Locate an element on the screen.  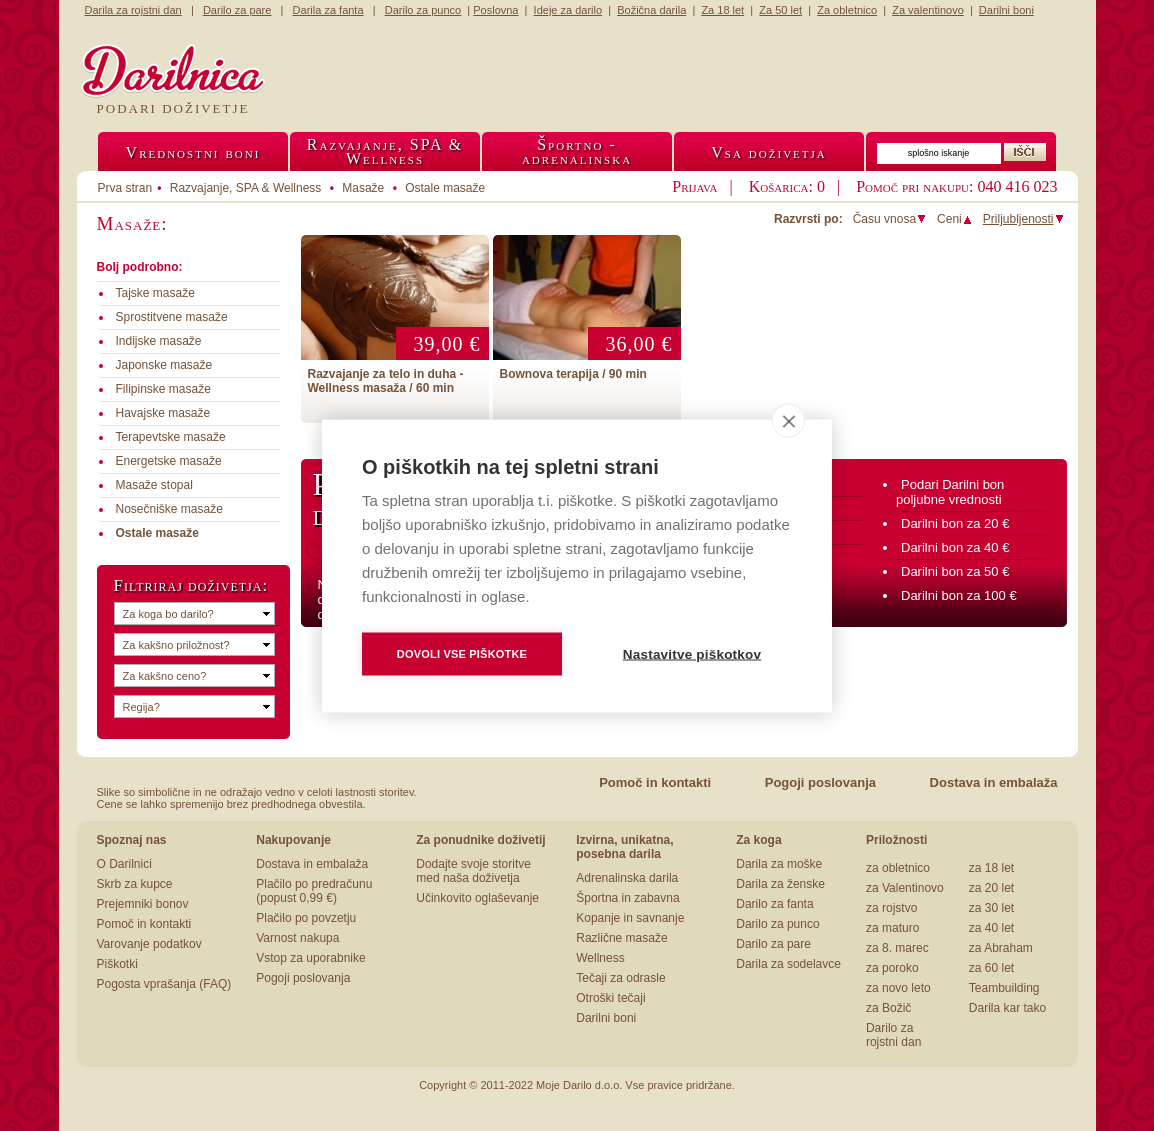
za Valentinovo is located at coordinates (905, 888).